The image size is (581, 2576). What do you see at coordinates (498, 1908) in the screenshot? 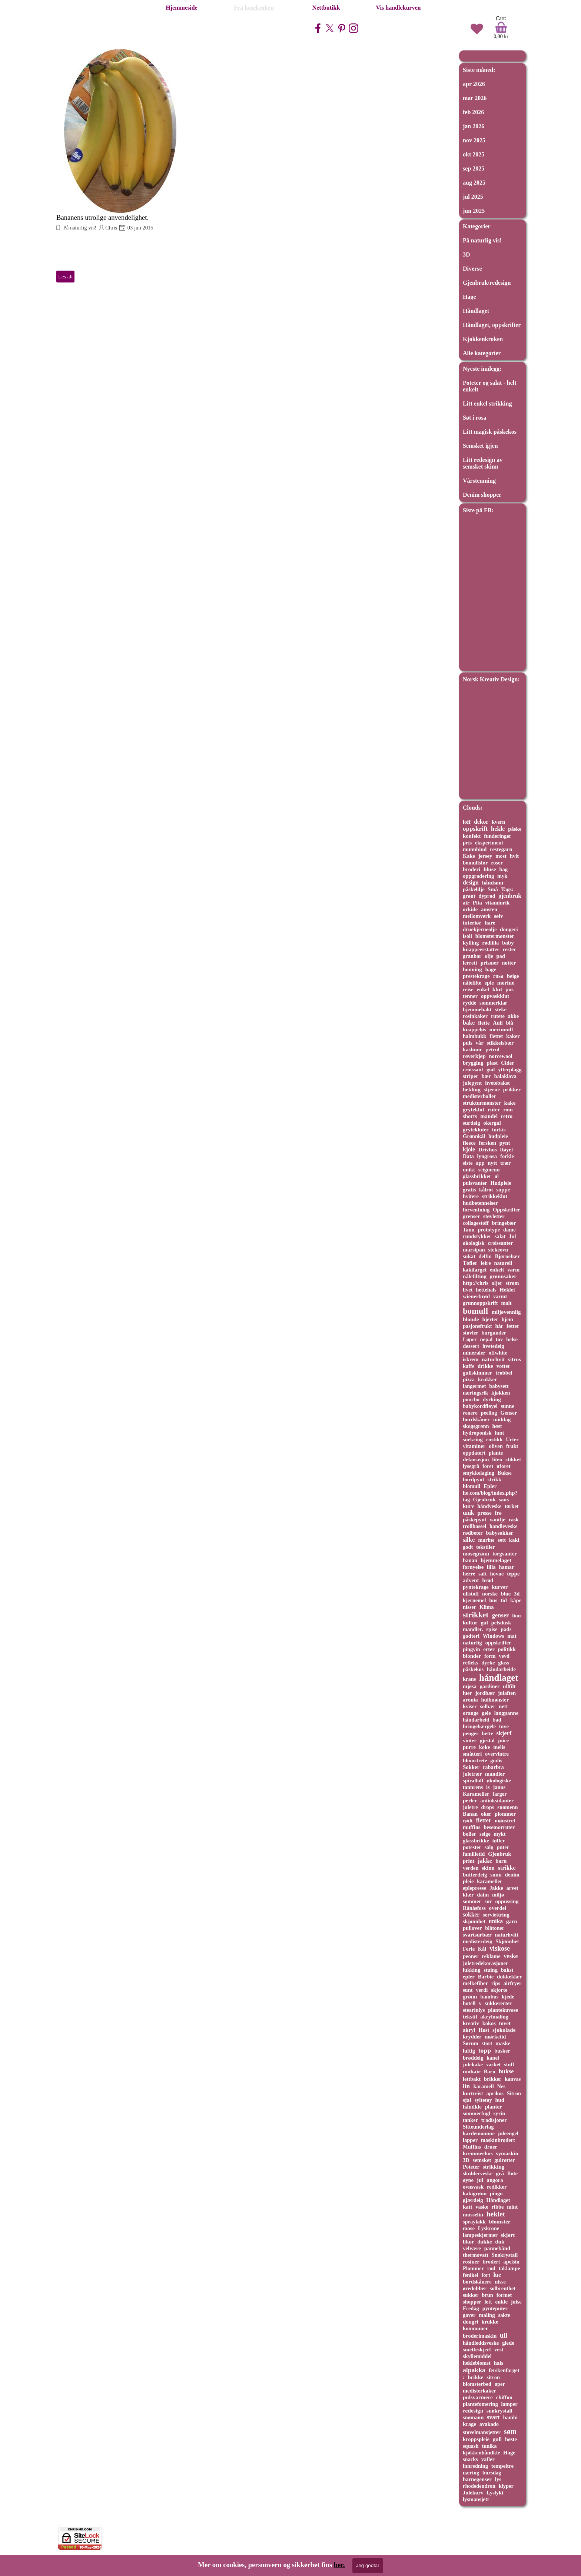
I see `overdel` at bounding box center [498, 1908].